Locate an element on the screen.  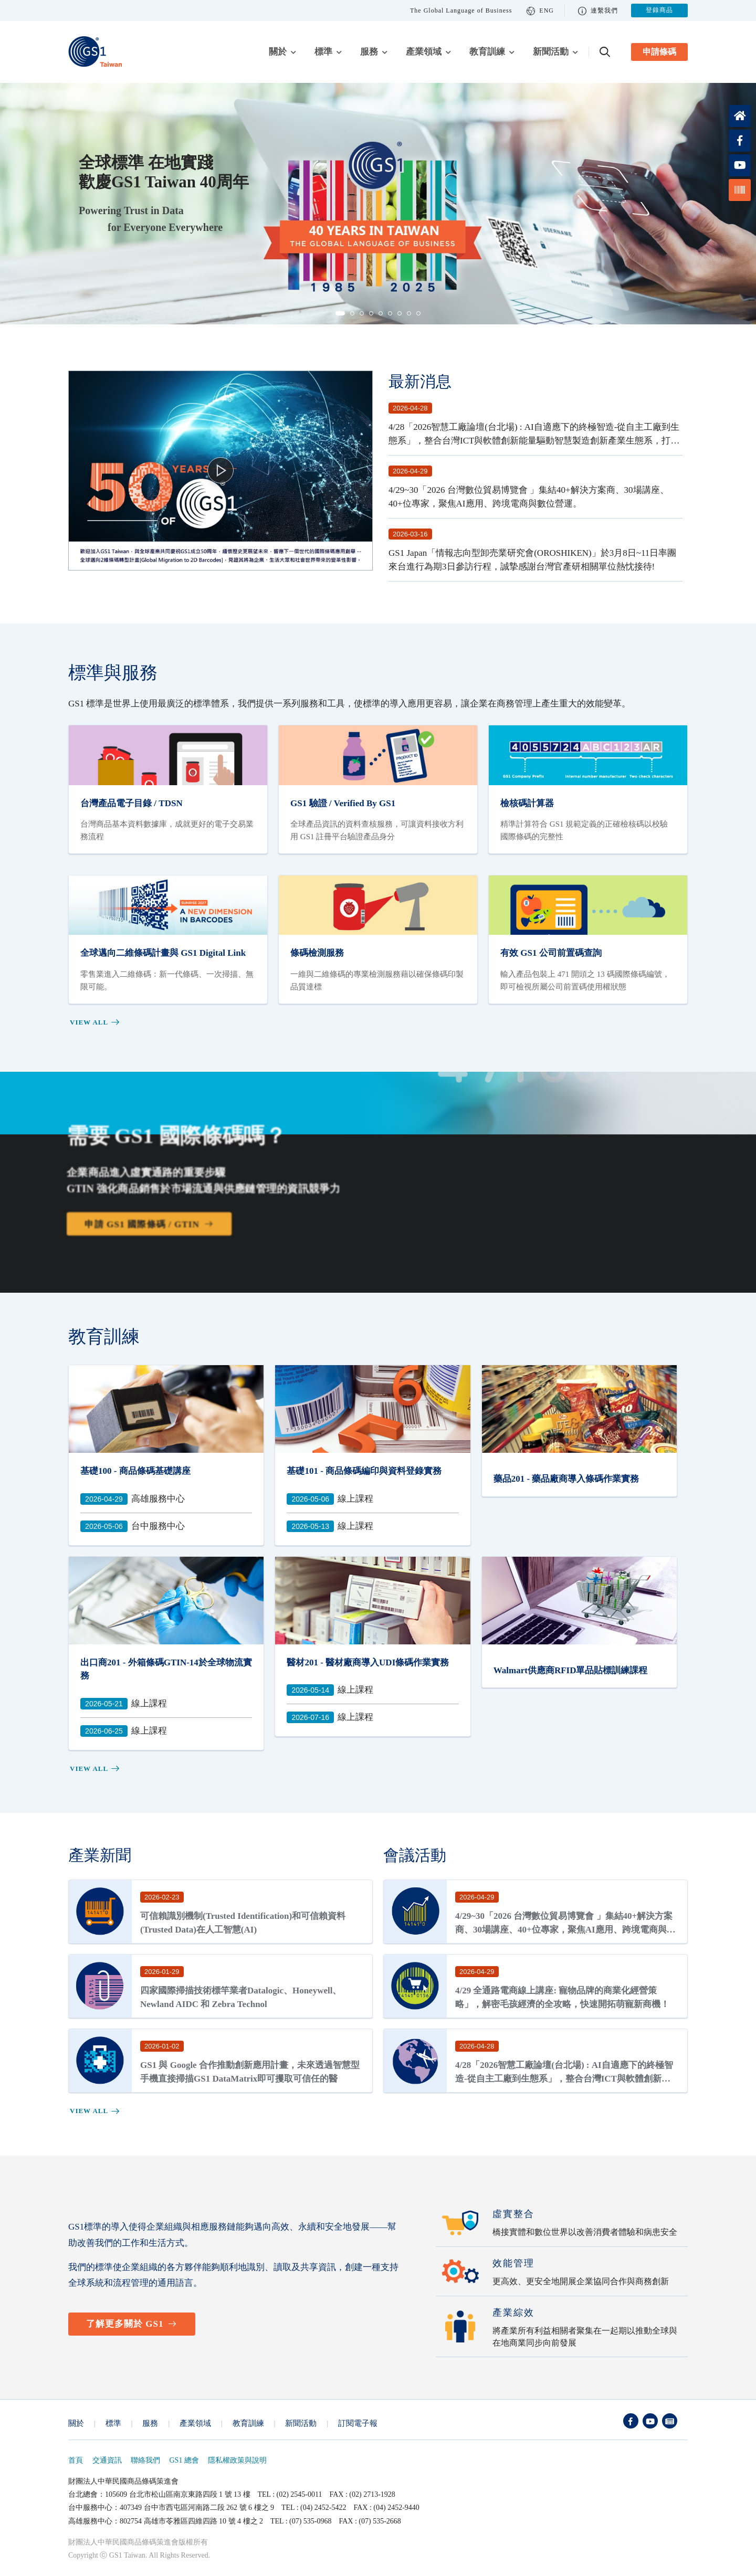
2026-03-16 is located at coordinates (410, 534).